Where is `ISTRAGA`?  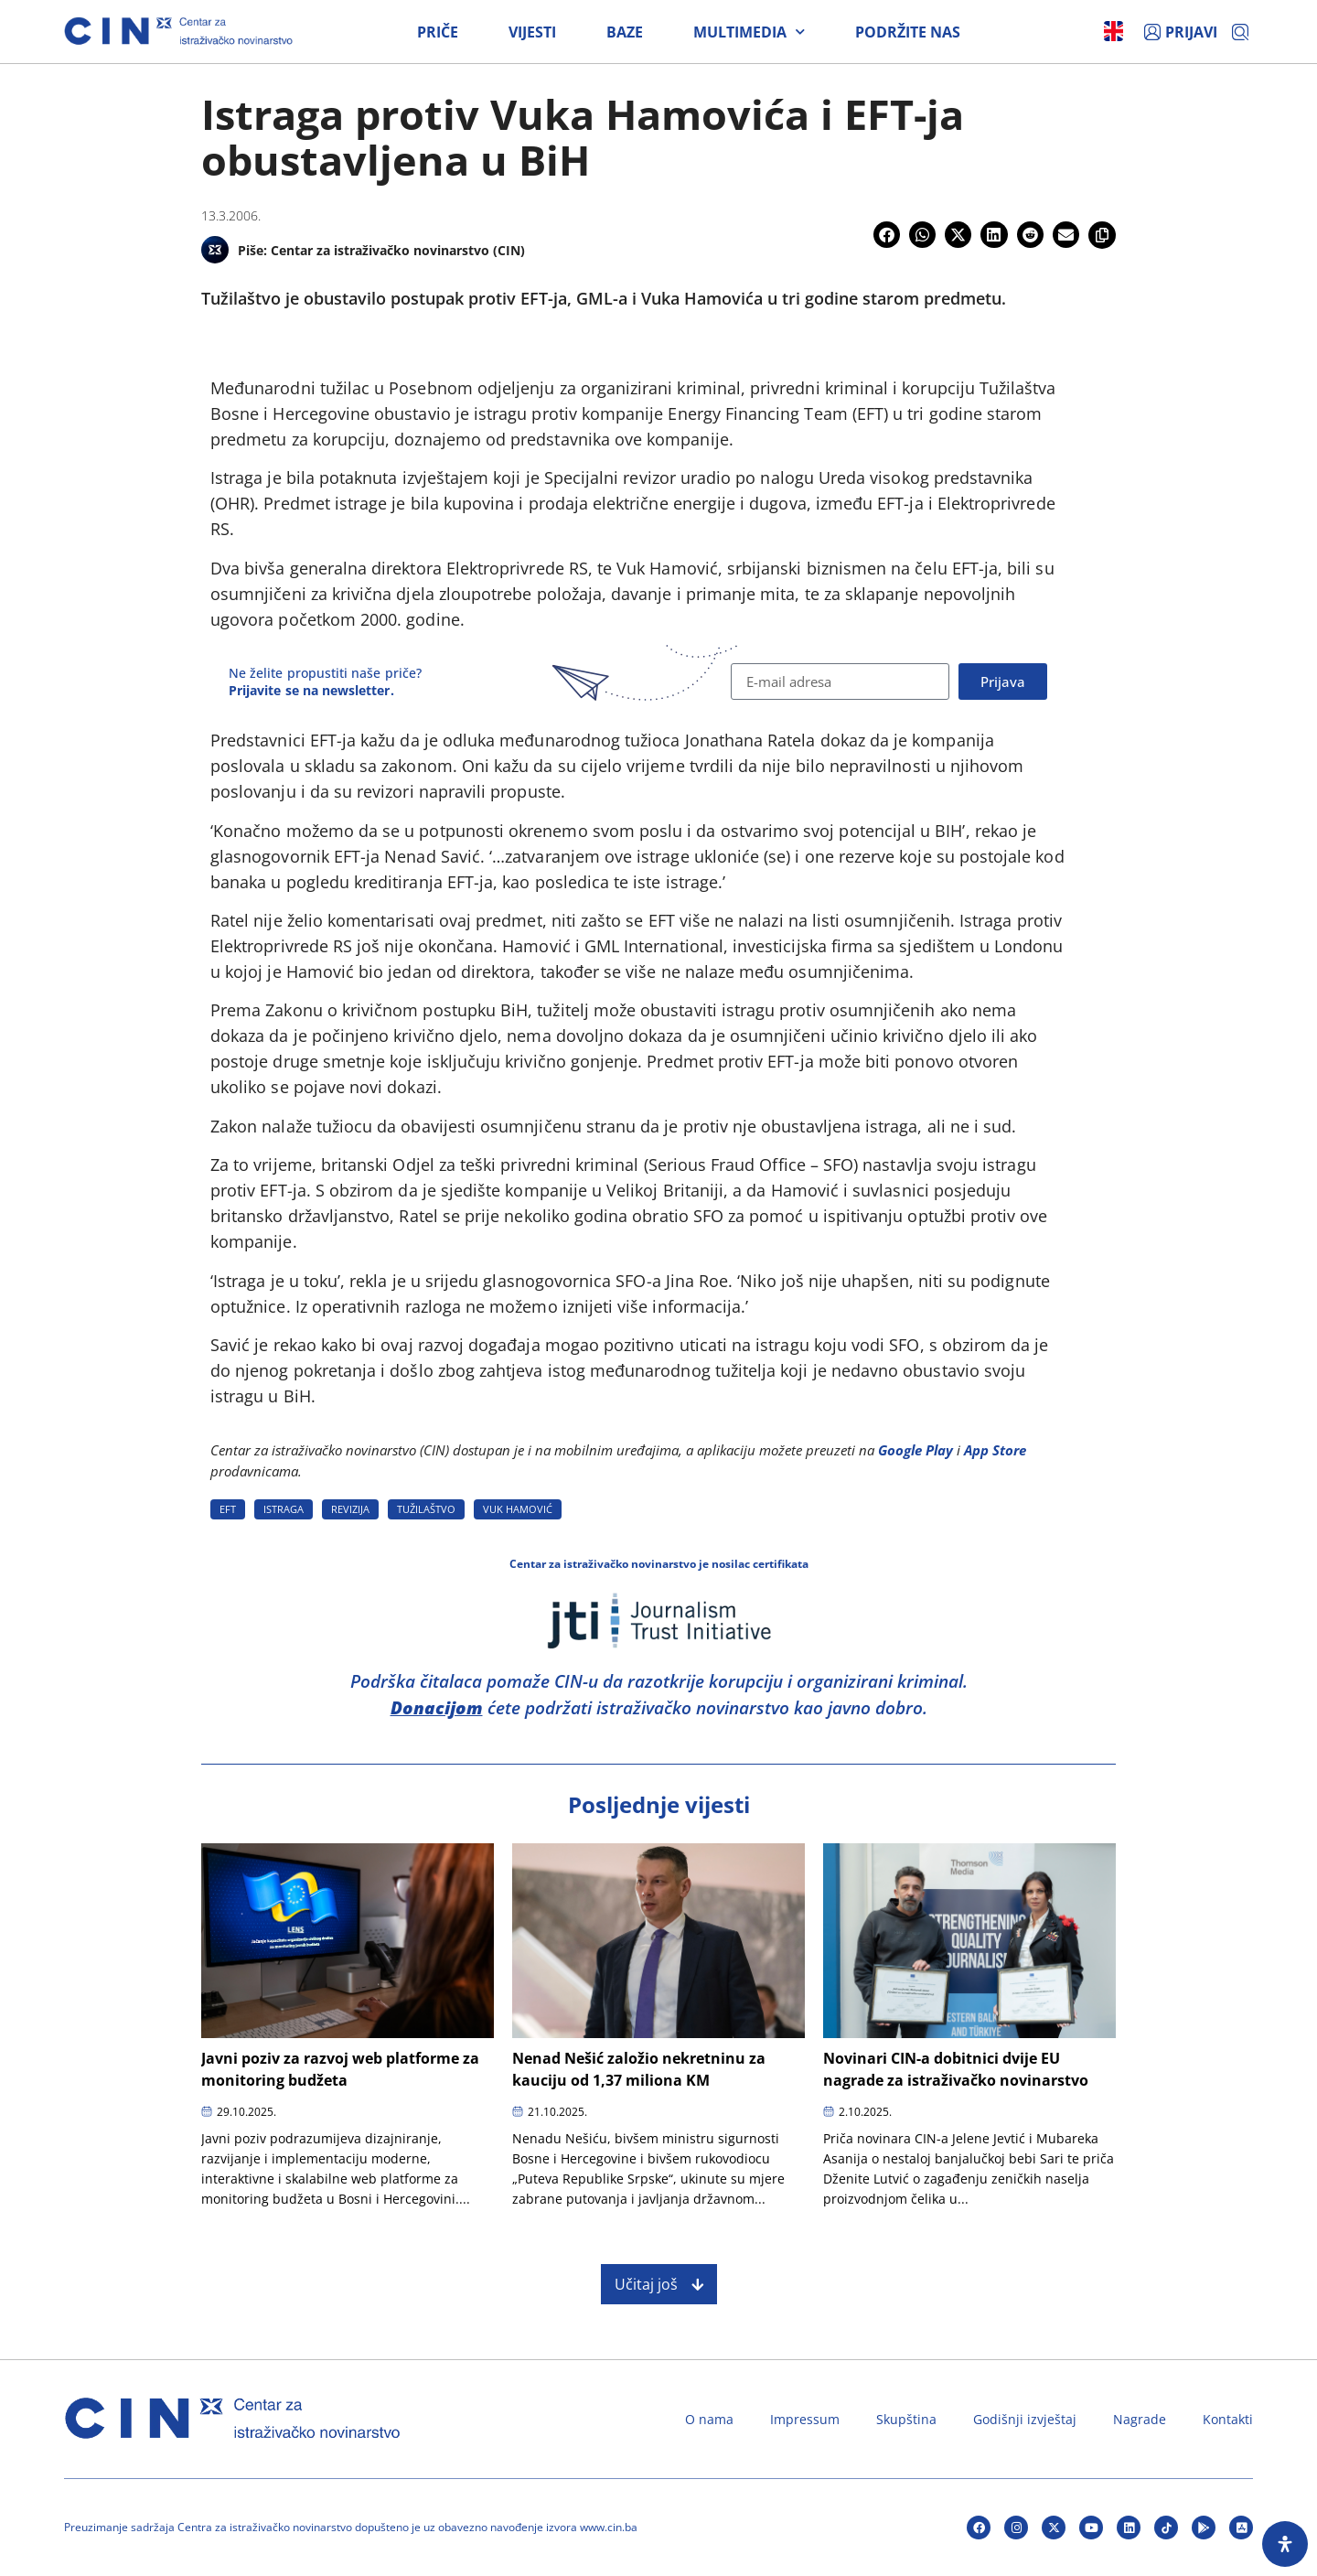 ISTRAGA is located at coordinates (283, 1509).